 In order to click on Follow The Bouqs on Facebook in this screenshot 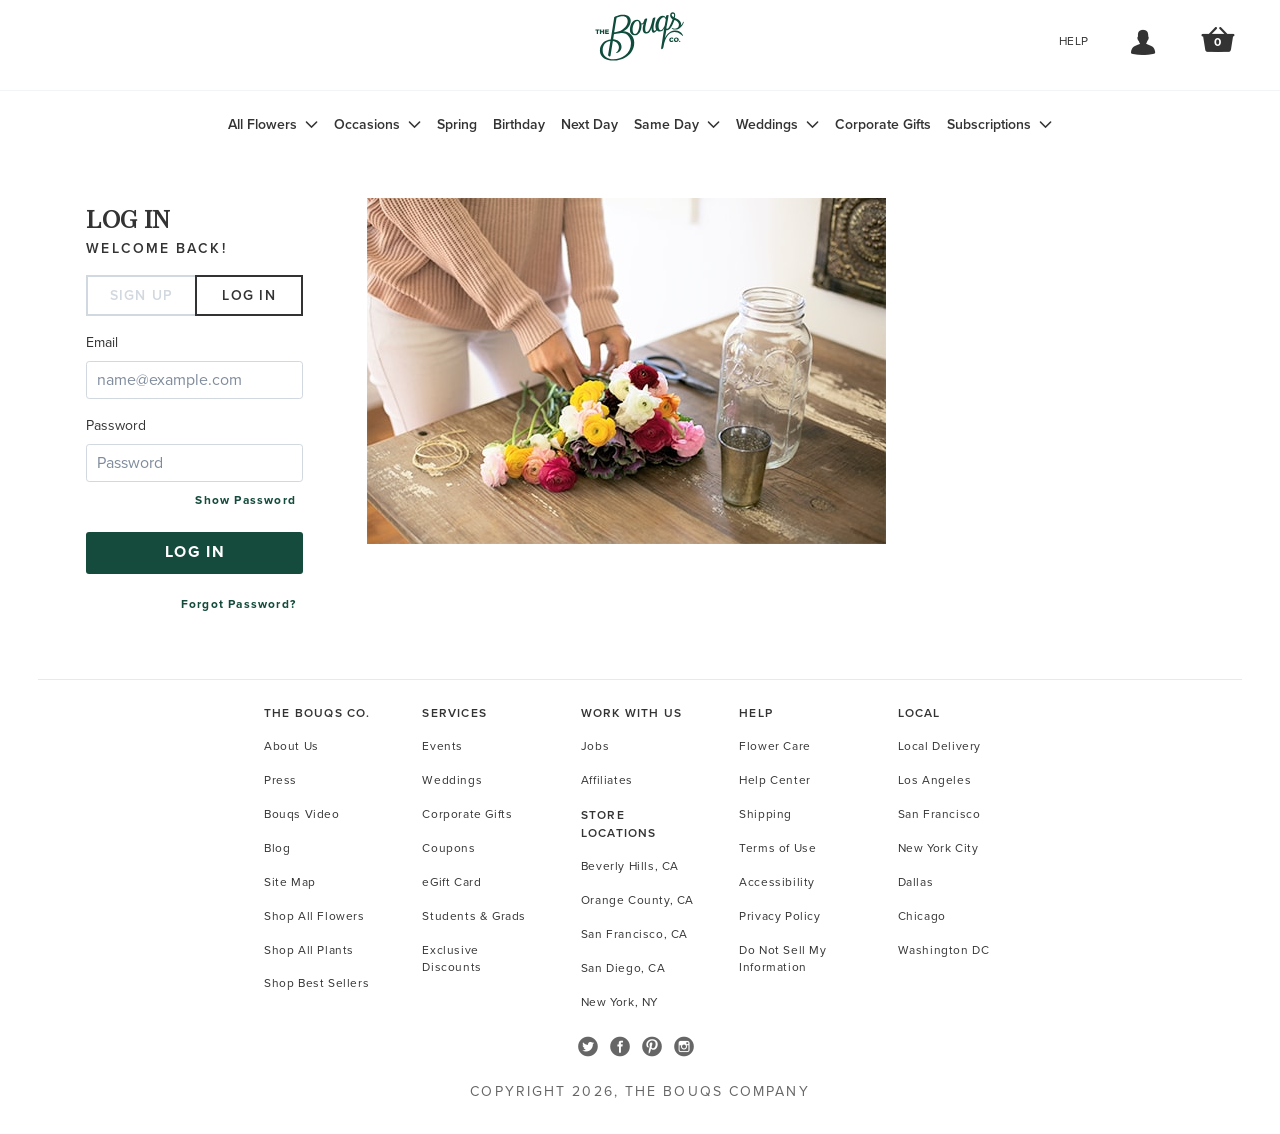, I will do `click(620, 1047)`.